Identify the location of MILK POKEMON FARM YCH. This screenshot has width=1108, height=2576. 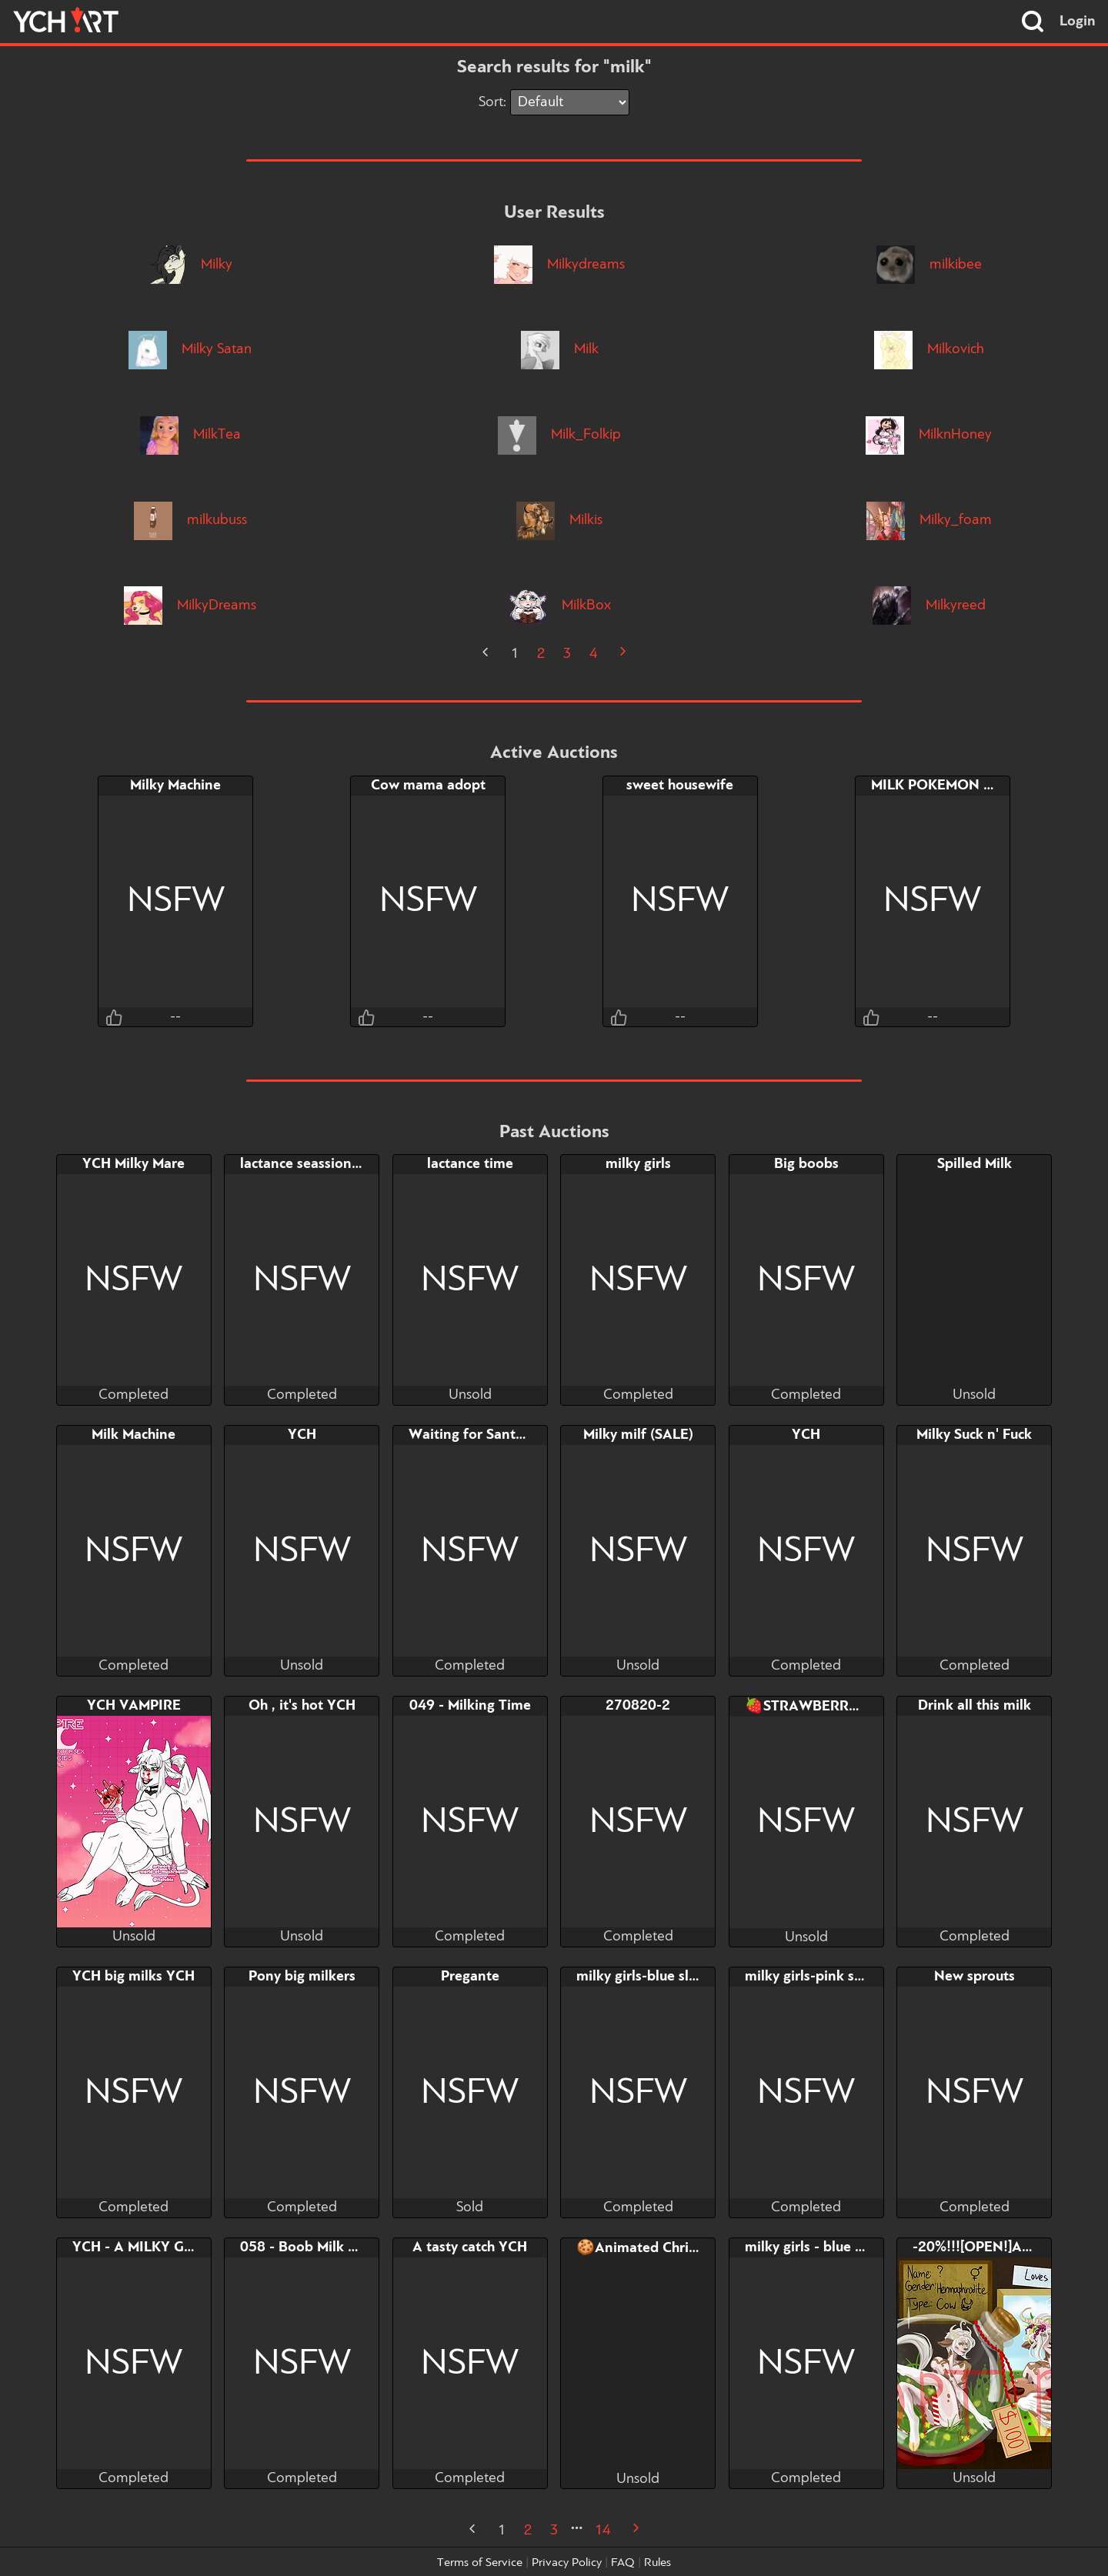
(962, 785).